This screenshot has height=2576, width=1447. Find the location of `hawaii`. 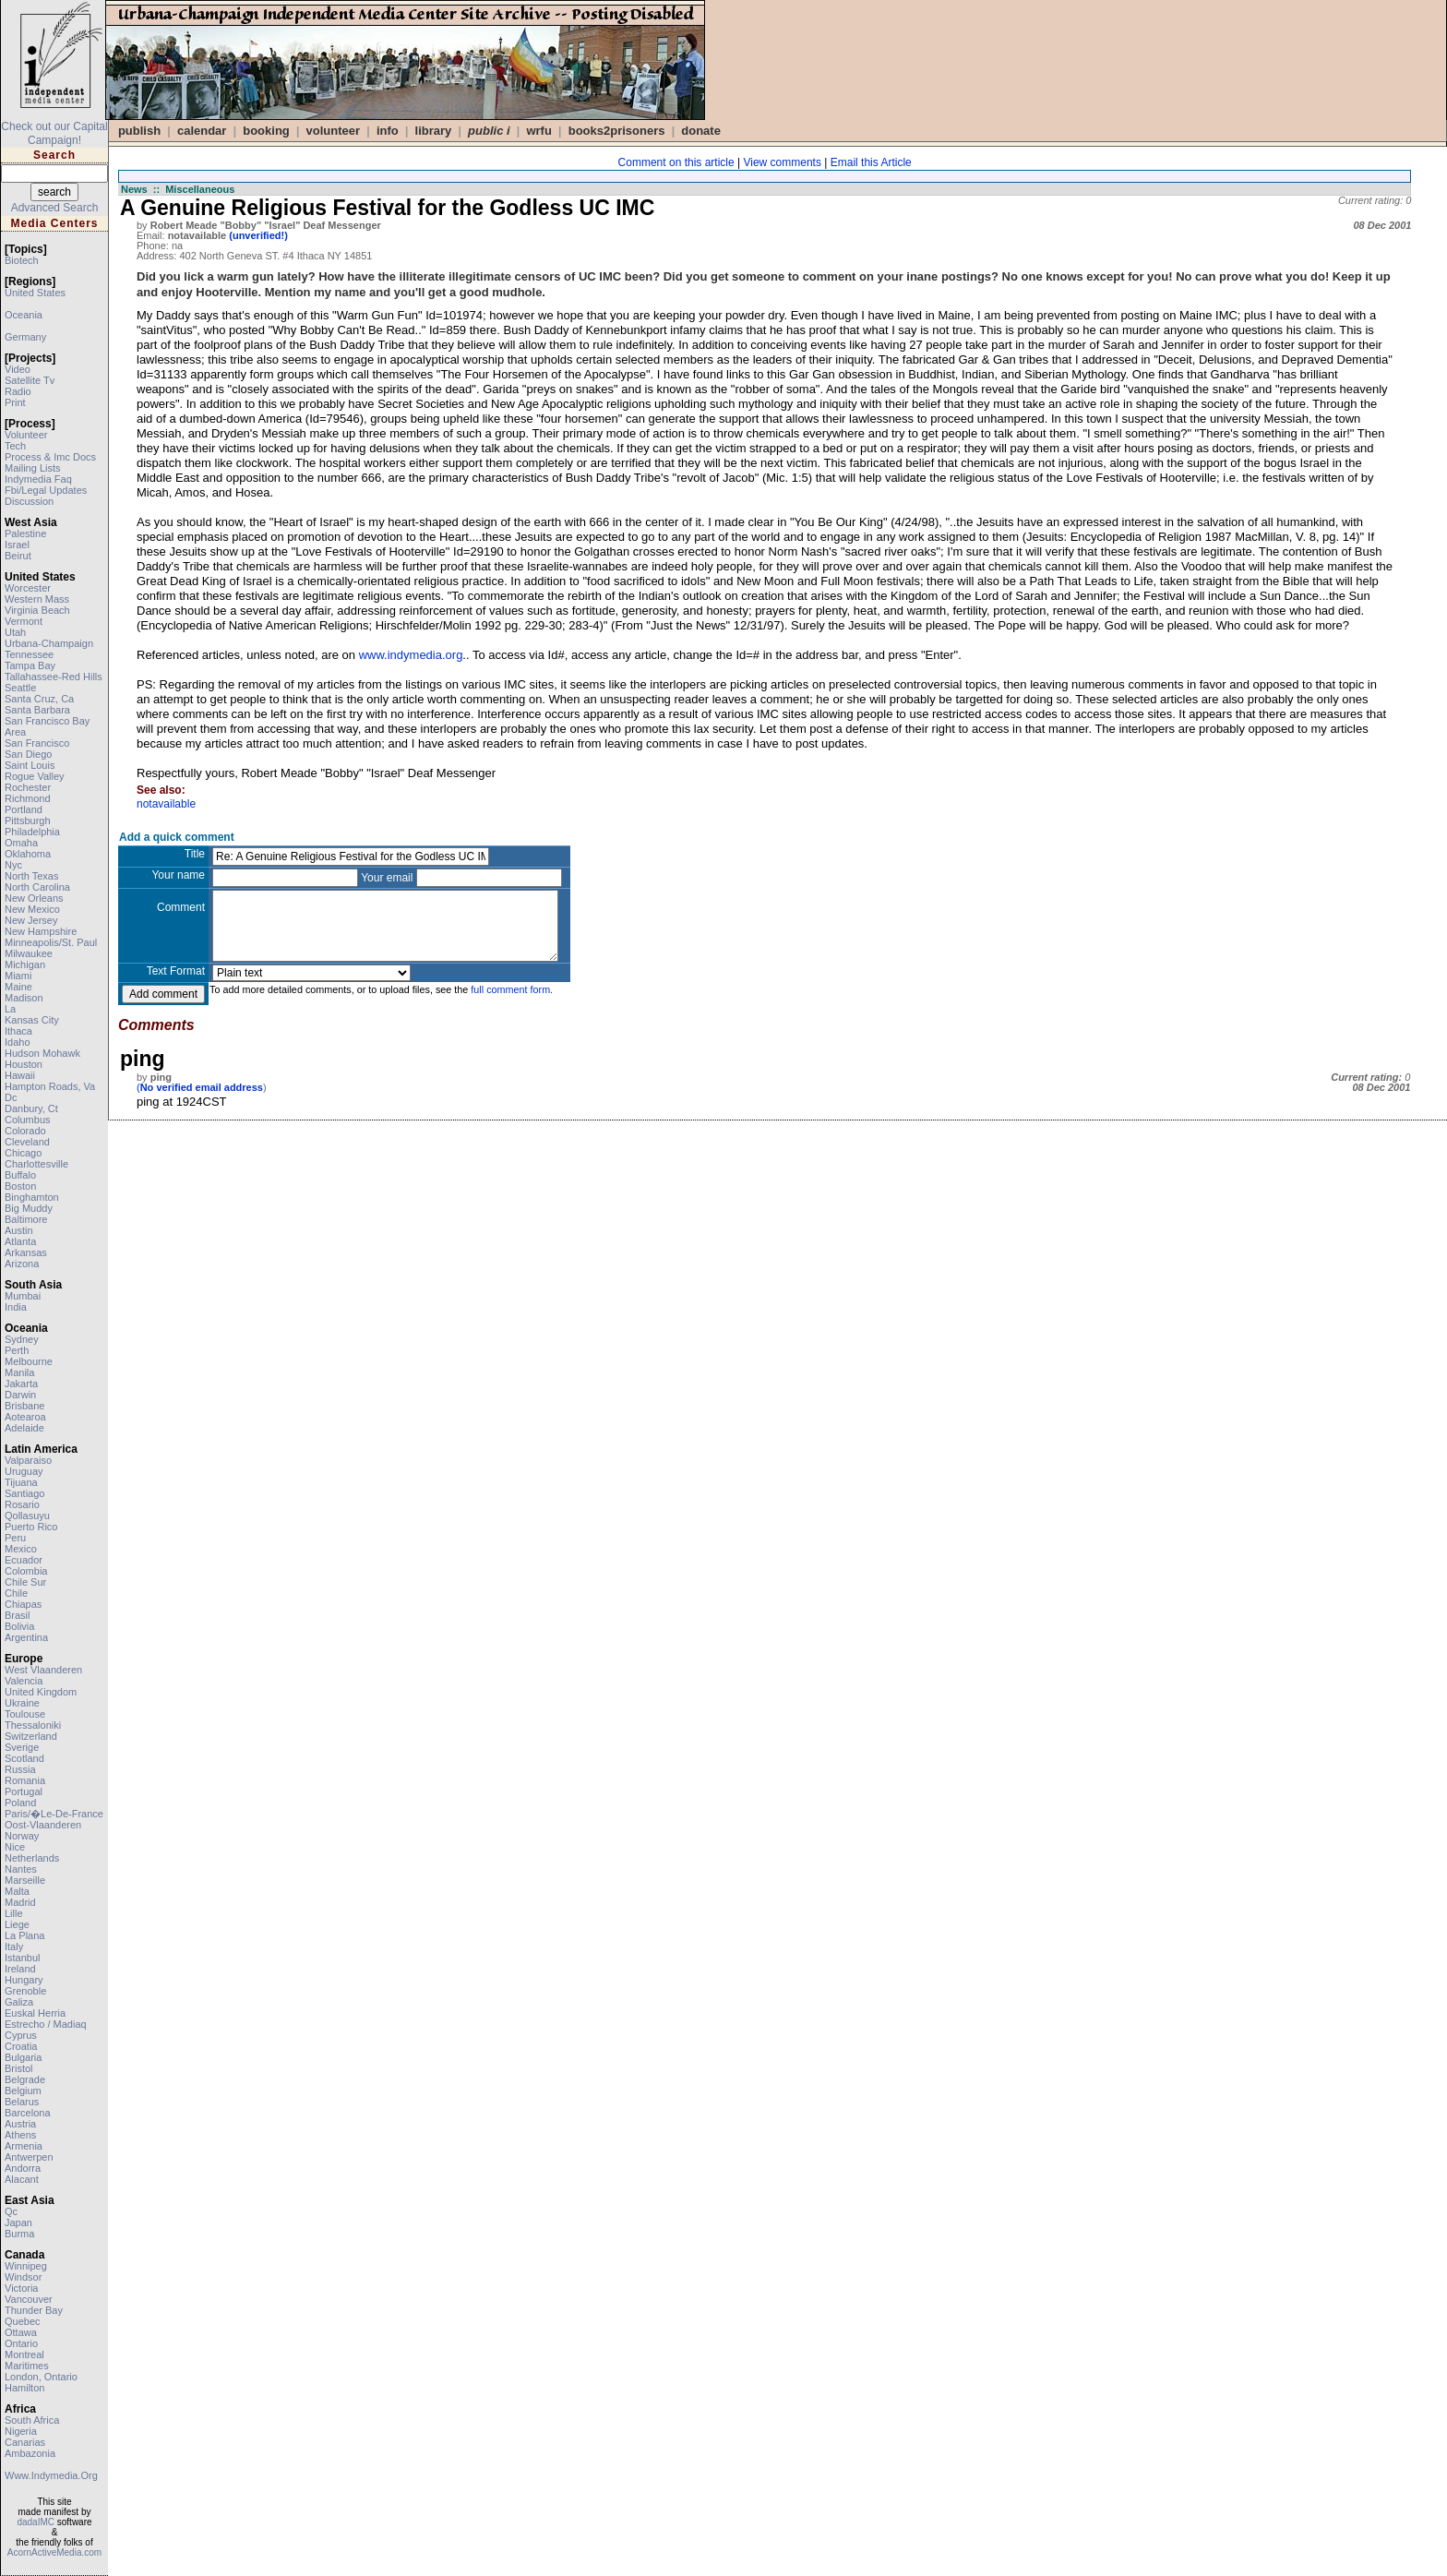

hawaii is located at coordinates (20, 1075).